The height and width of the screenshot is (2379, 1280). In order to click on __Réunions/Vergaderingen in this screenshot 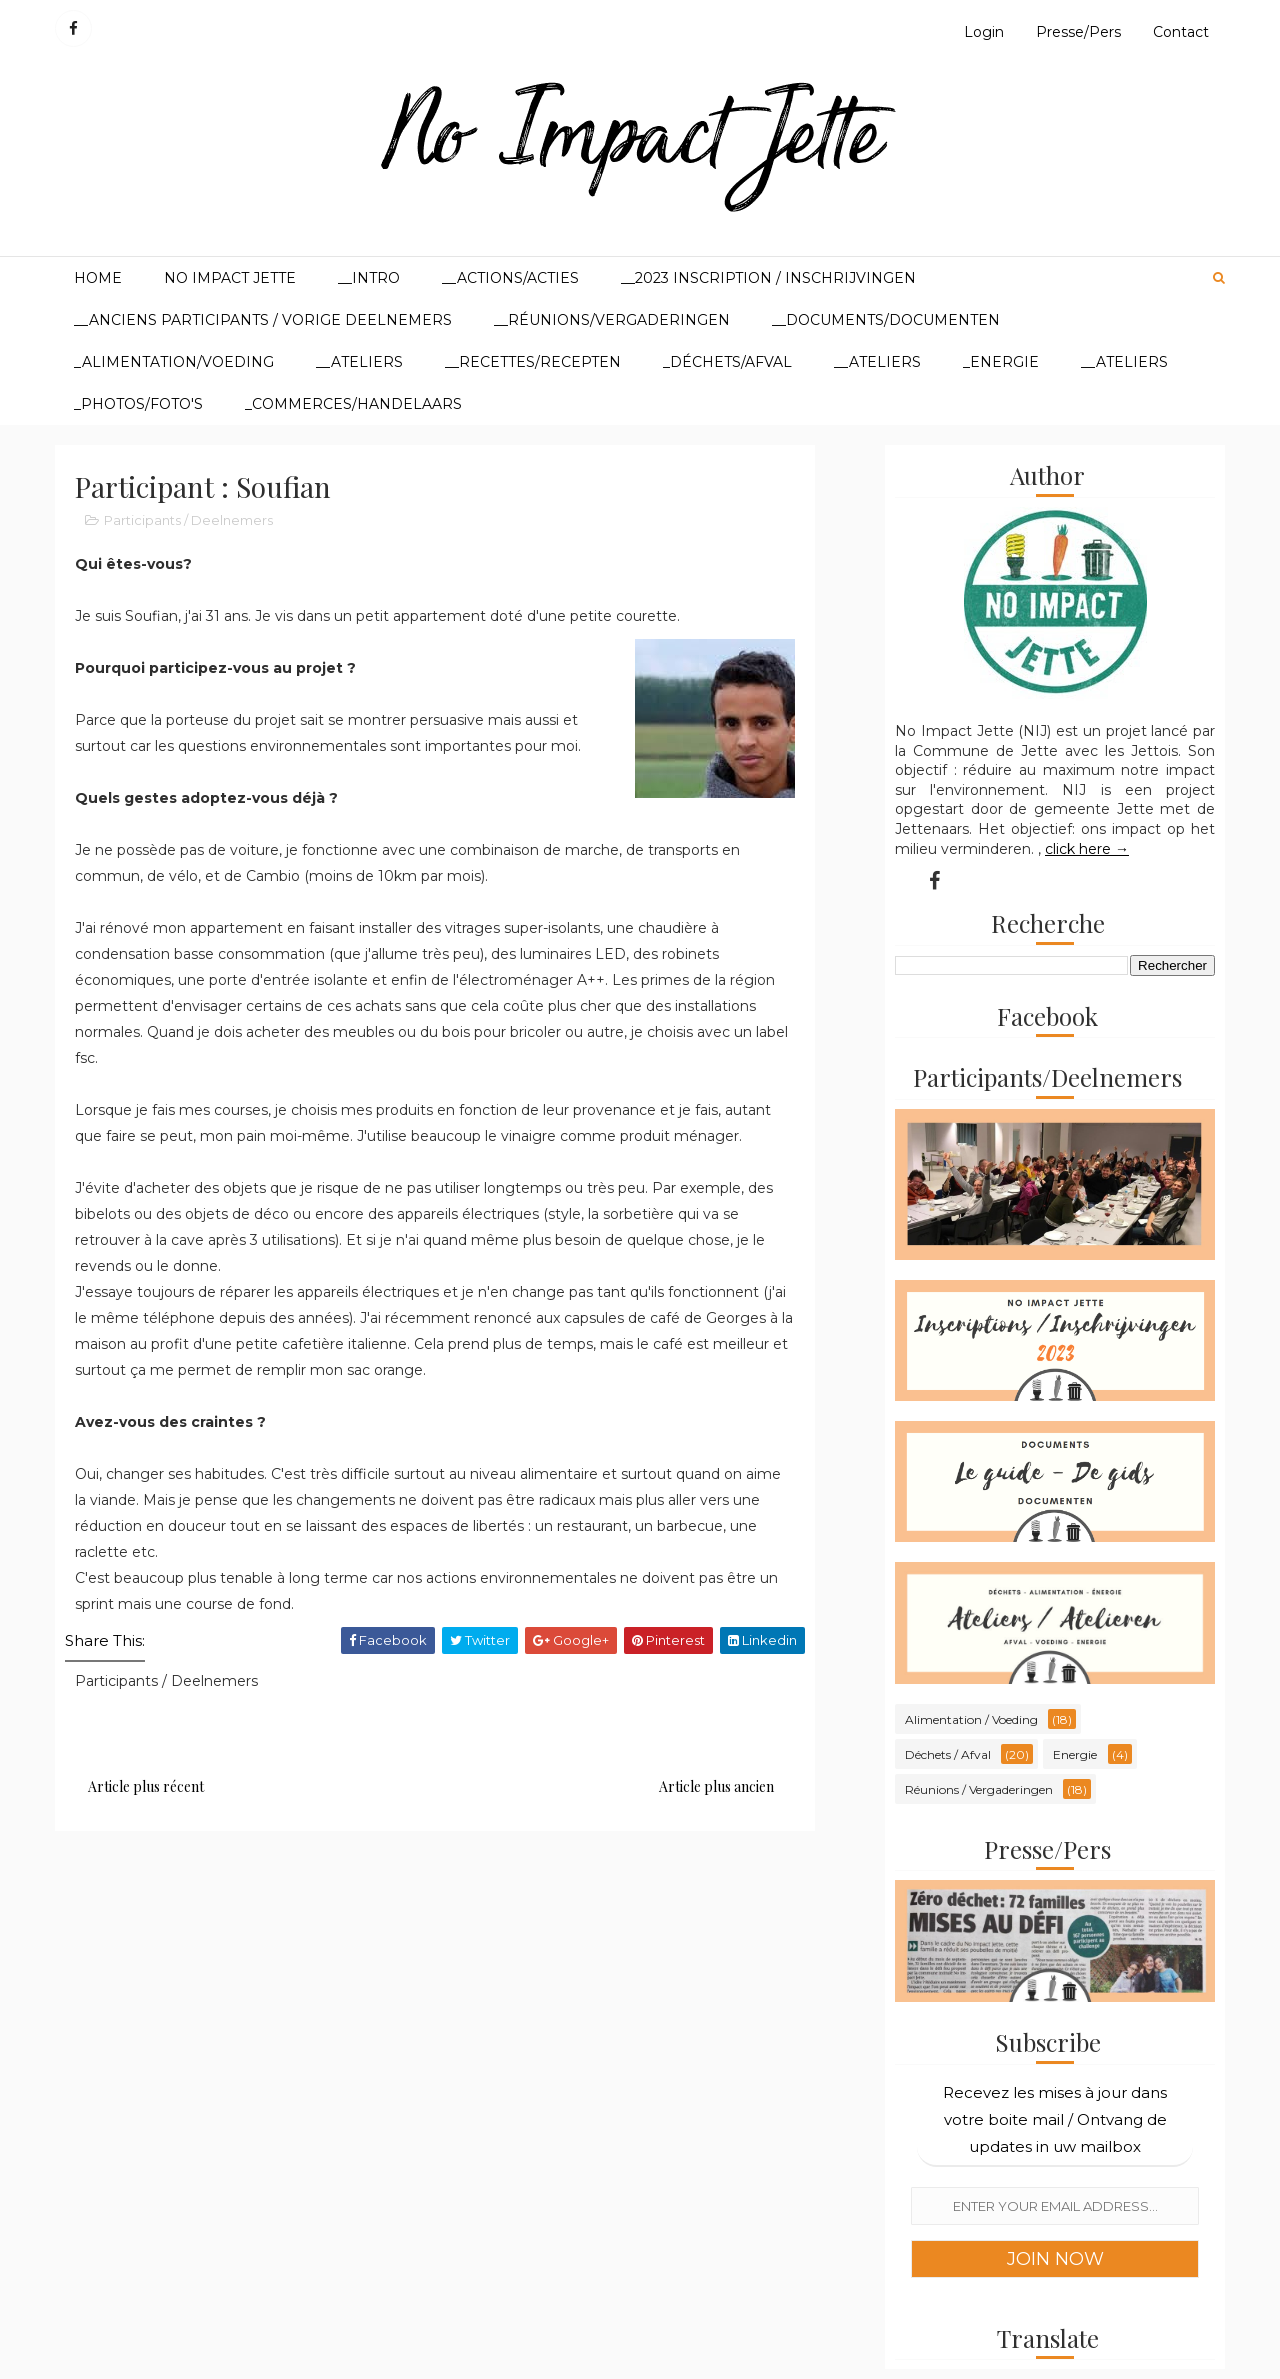, I will do `click(612, 320)`.